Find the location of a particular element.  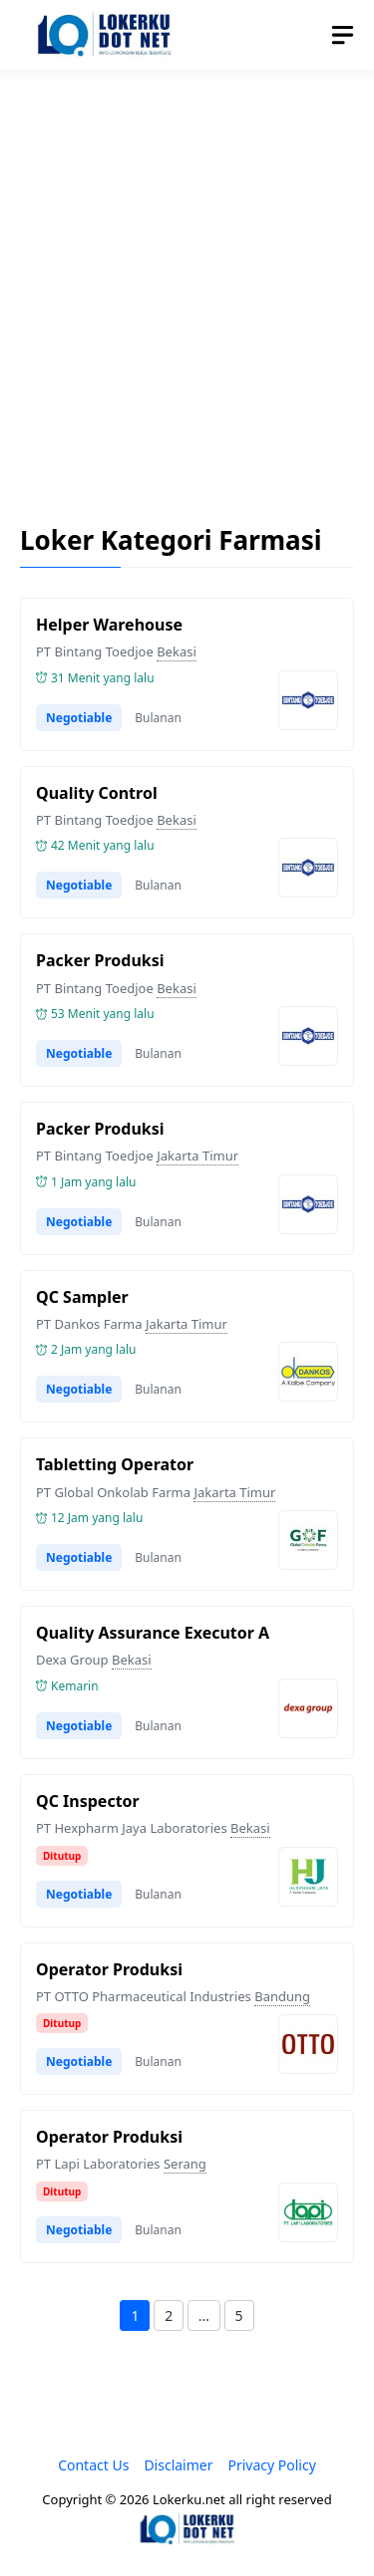

Bandung is located at coordinates (282, 1996).